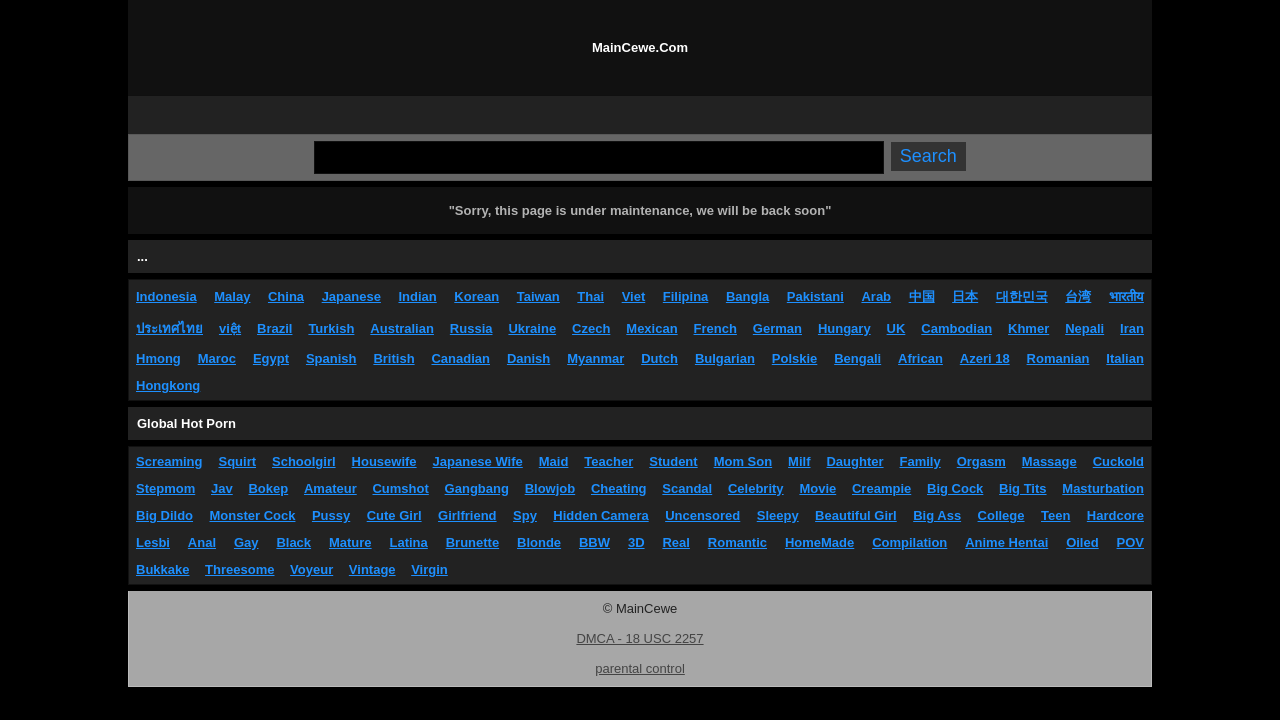 Image resolution: width=1280 pixels, height=720 pixels. I want to click on Russia, so click(471, 328).